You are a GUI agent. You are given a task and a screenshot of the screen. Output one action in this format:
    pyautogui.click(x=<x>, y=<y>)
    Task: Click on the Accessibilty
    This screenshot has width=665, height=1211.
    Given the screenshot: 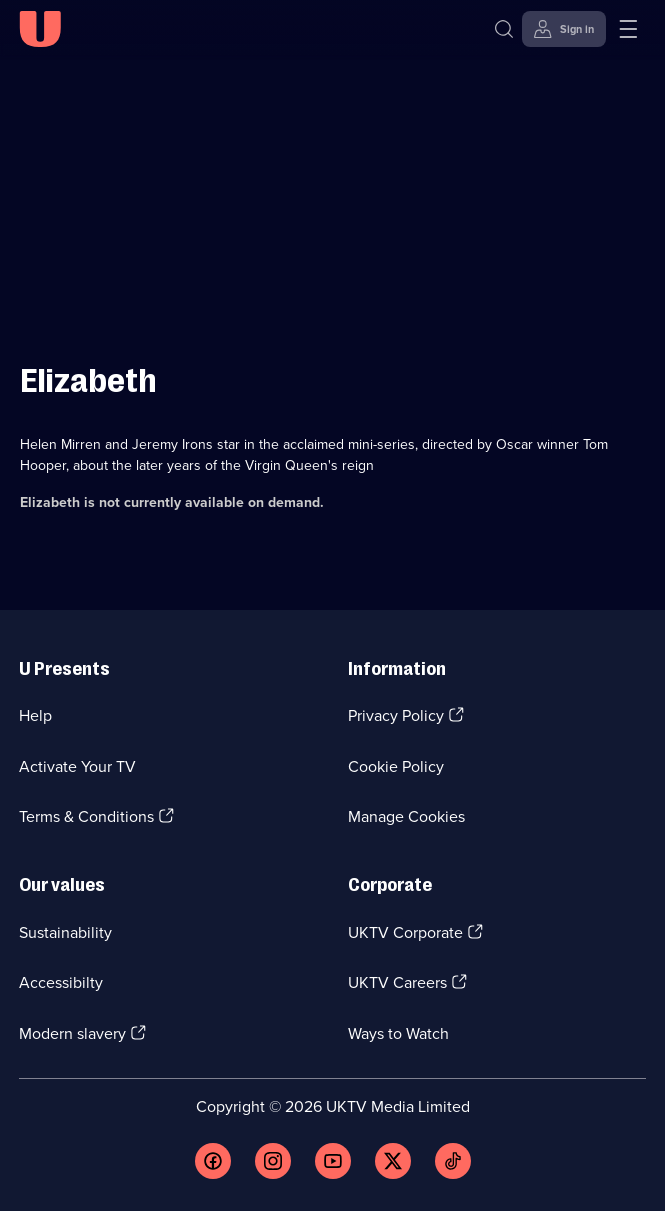 What is the action you would take?
    pyautogui.click(x=61, y=982)
    